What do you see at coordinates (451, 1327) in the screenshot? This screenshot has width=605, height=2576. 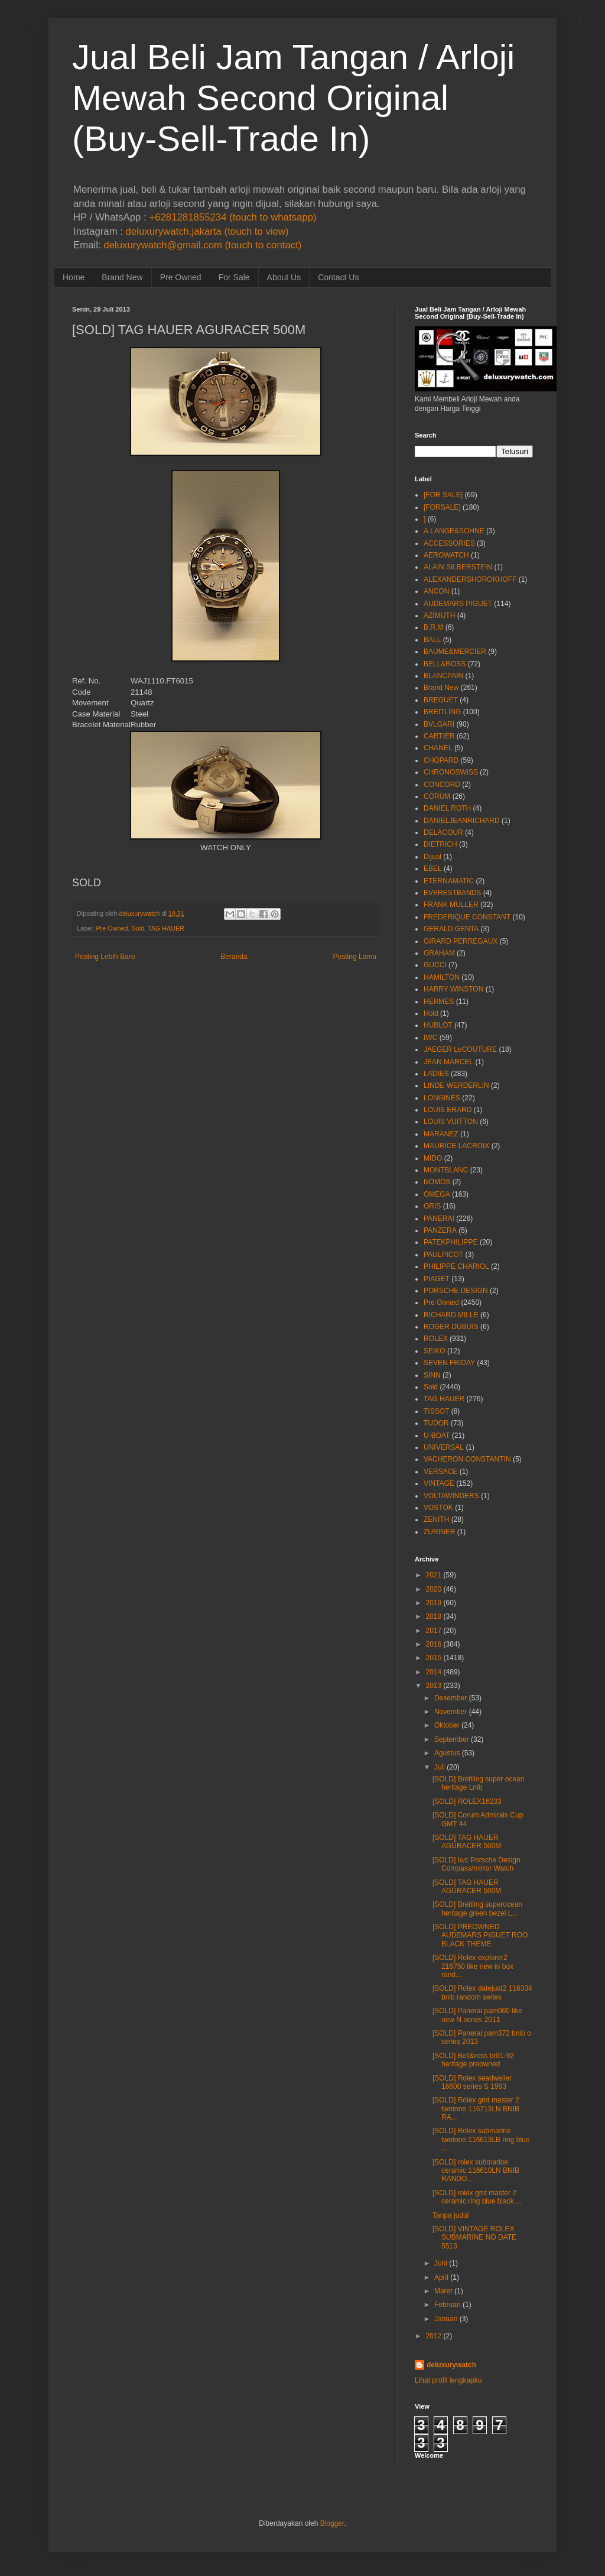 I see `ROGER DUBUIS` at bounding box center [451, 1327].